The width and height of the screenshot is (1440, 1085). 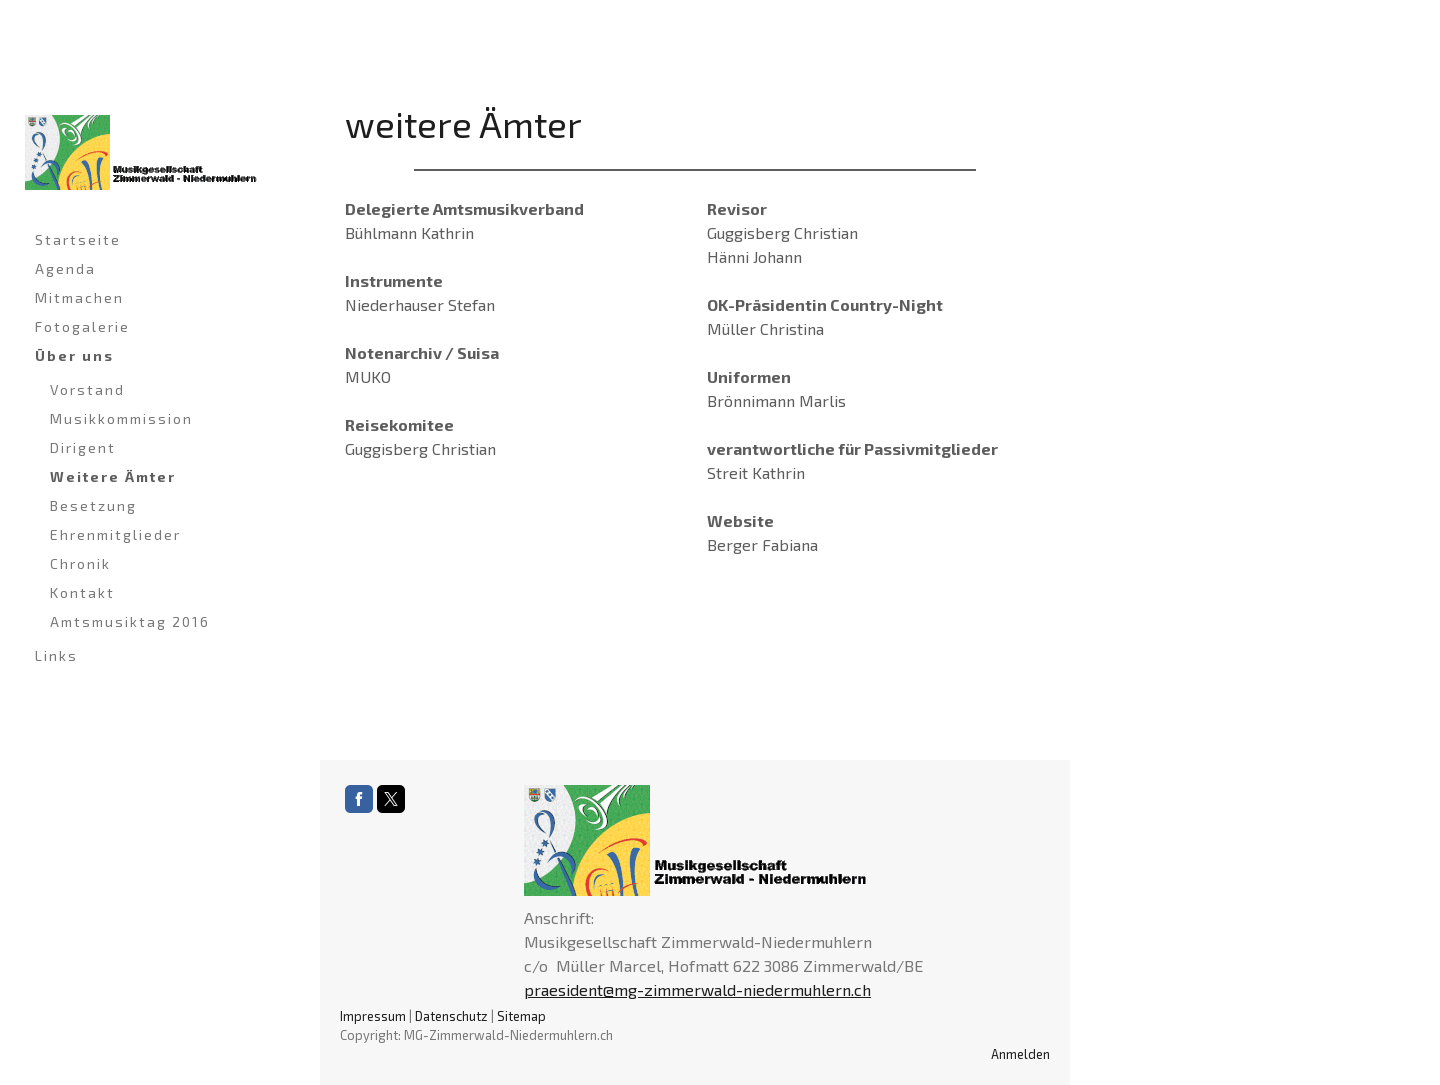 I want to click on Fotogalerie, so click(x=82, y=326).